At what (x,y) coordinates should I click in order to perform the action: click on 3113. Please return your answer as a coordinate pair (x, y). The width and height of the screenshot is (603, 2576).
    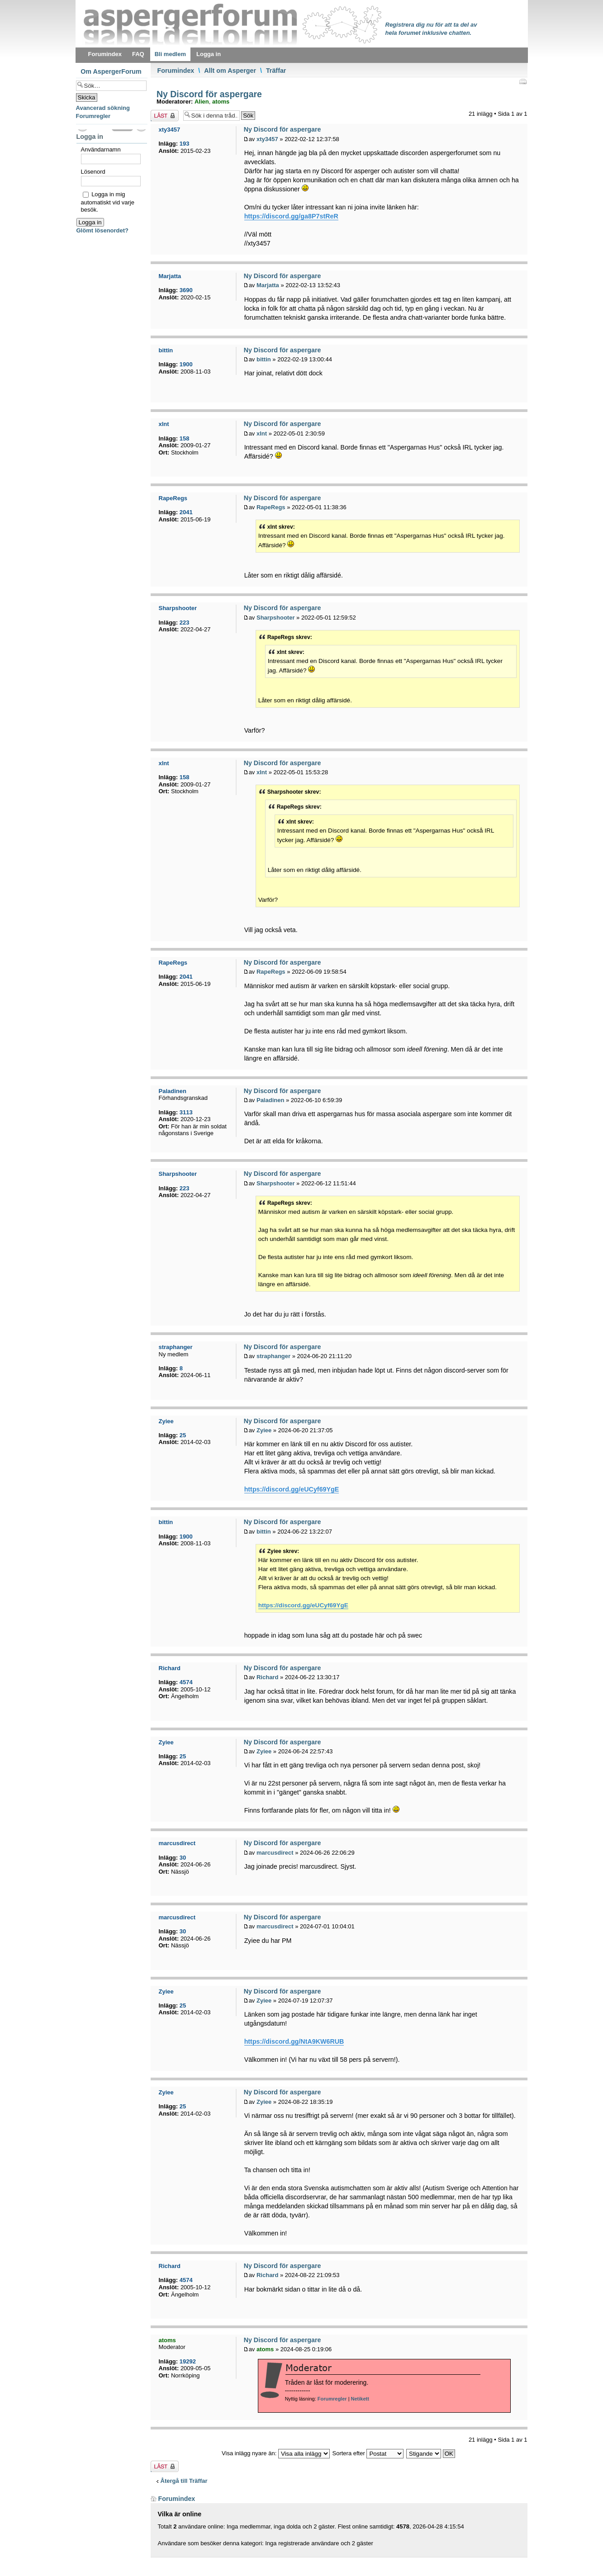
    Looking at the image, I should click on (186, 1112).